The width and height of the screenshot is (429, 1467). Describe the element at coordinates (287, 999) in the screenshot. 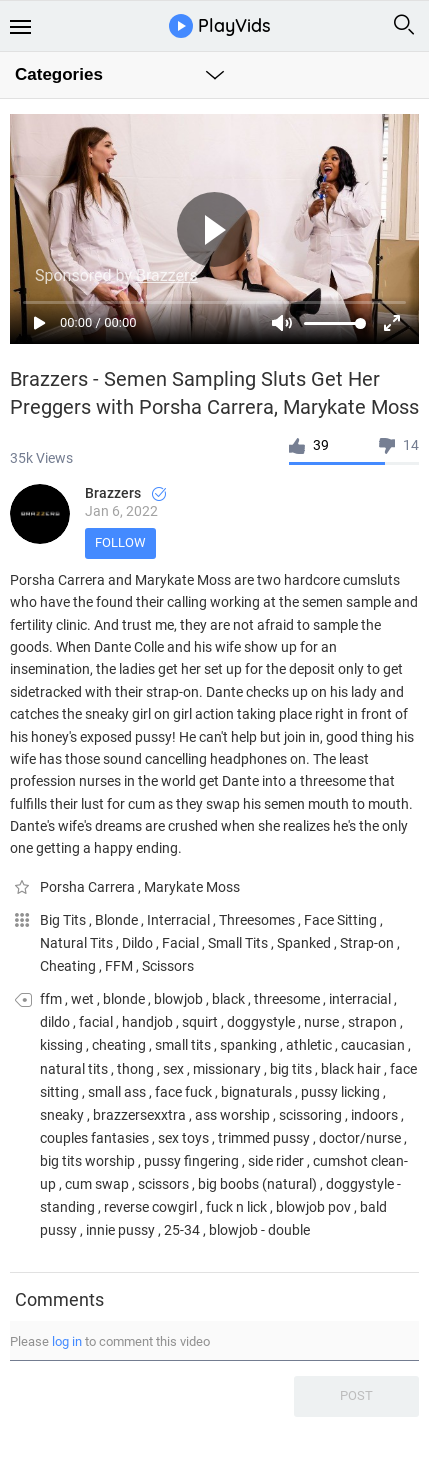

I see `threesome` at that location.